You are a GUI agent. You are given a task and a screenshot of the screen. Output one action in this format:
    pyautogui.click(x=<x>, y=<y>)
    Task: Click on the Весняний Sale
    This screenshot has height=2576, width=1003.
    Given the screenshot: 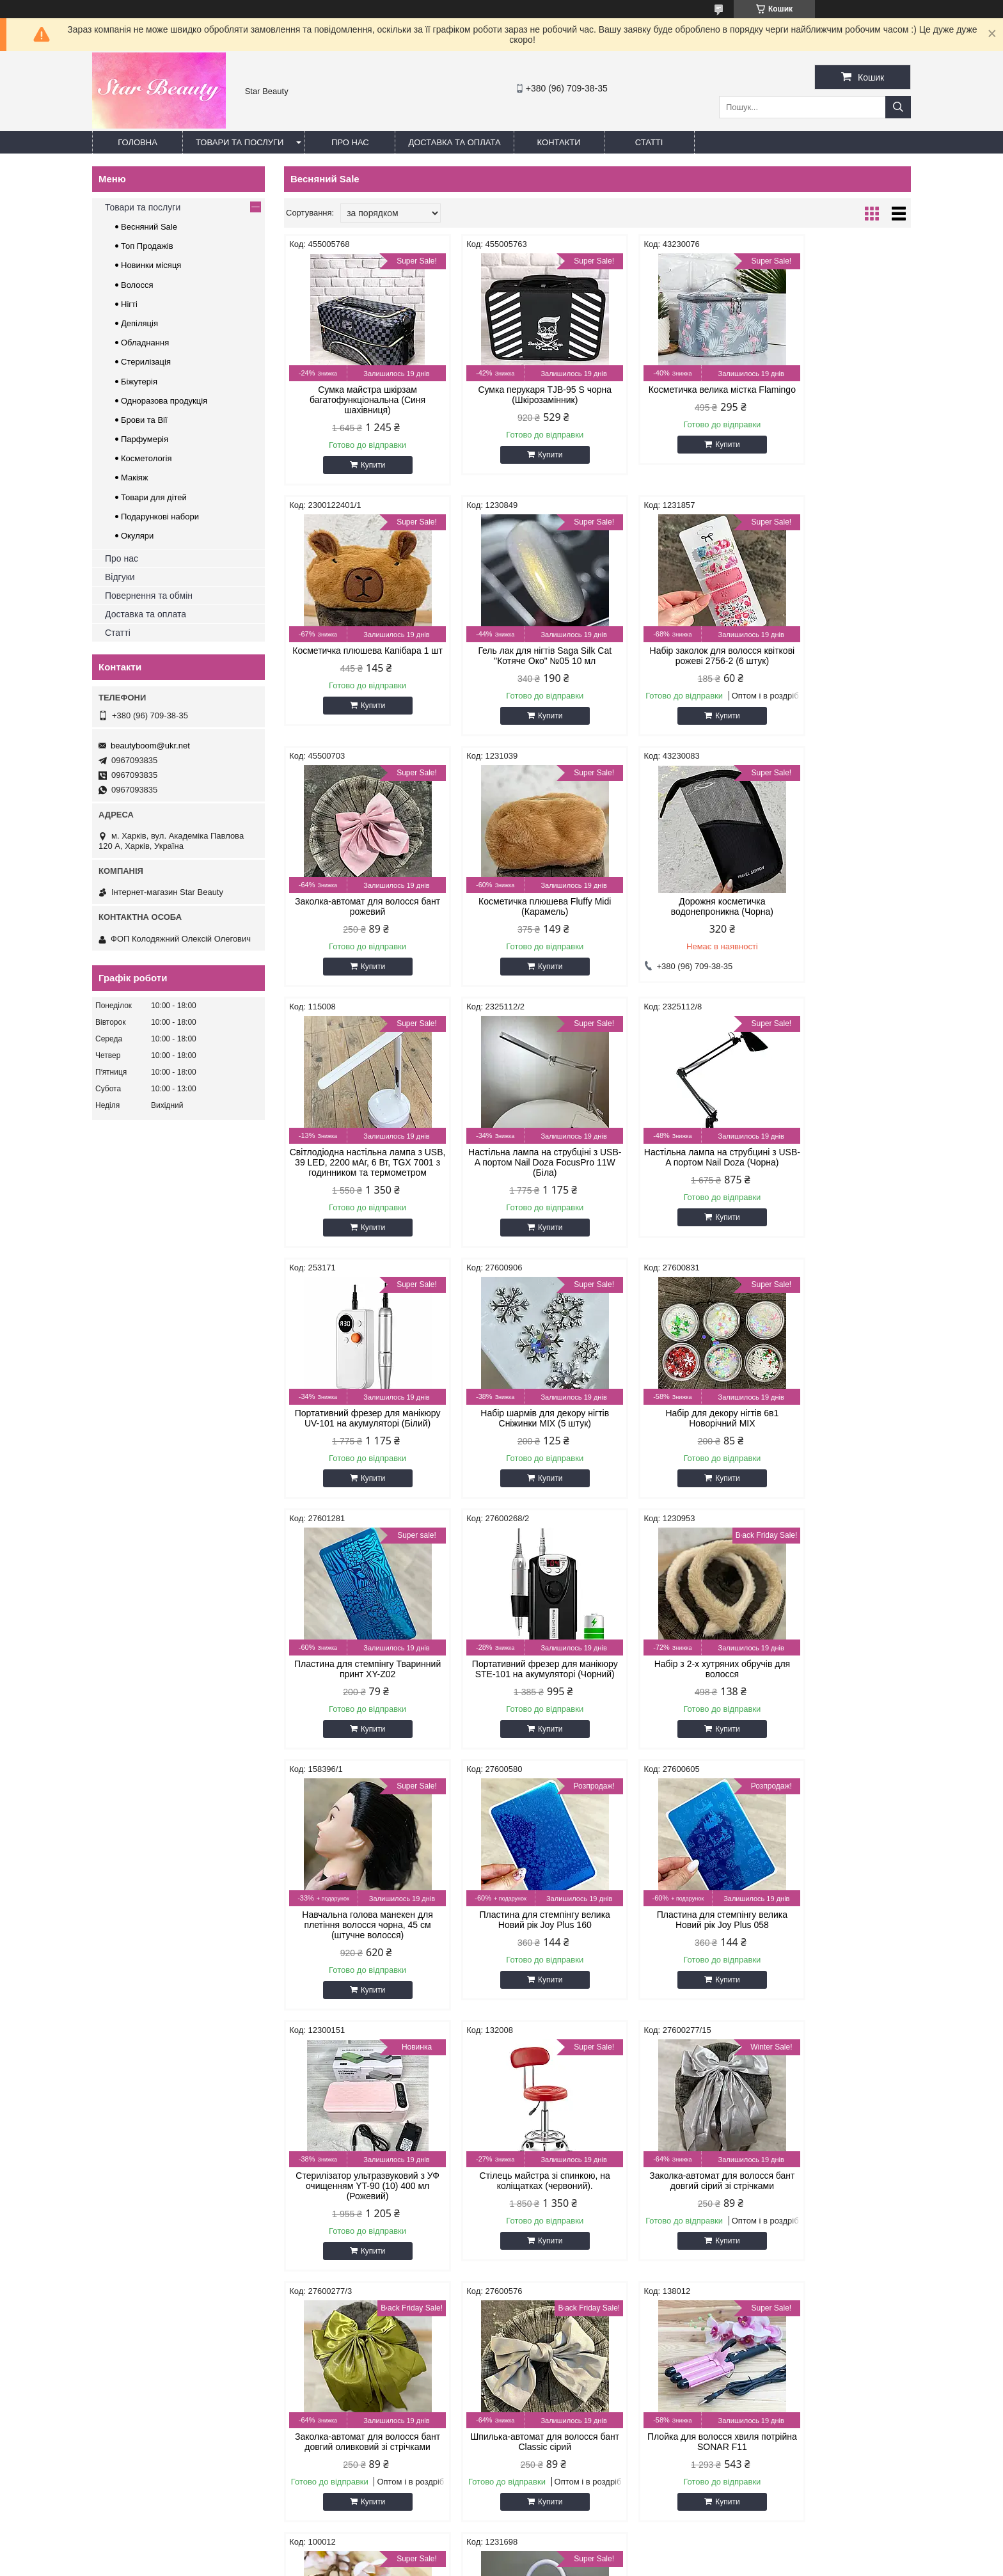 What is the action you would take?
    pyautogui.click(x=149, y=227)
    